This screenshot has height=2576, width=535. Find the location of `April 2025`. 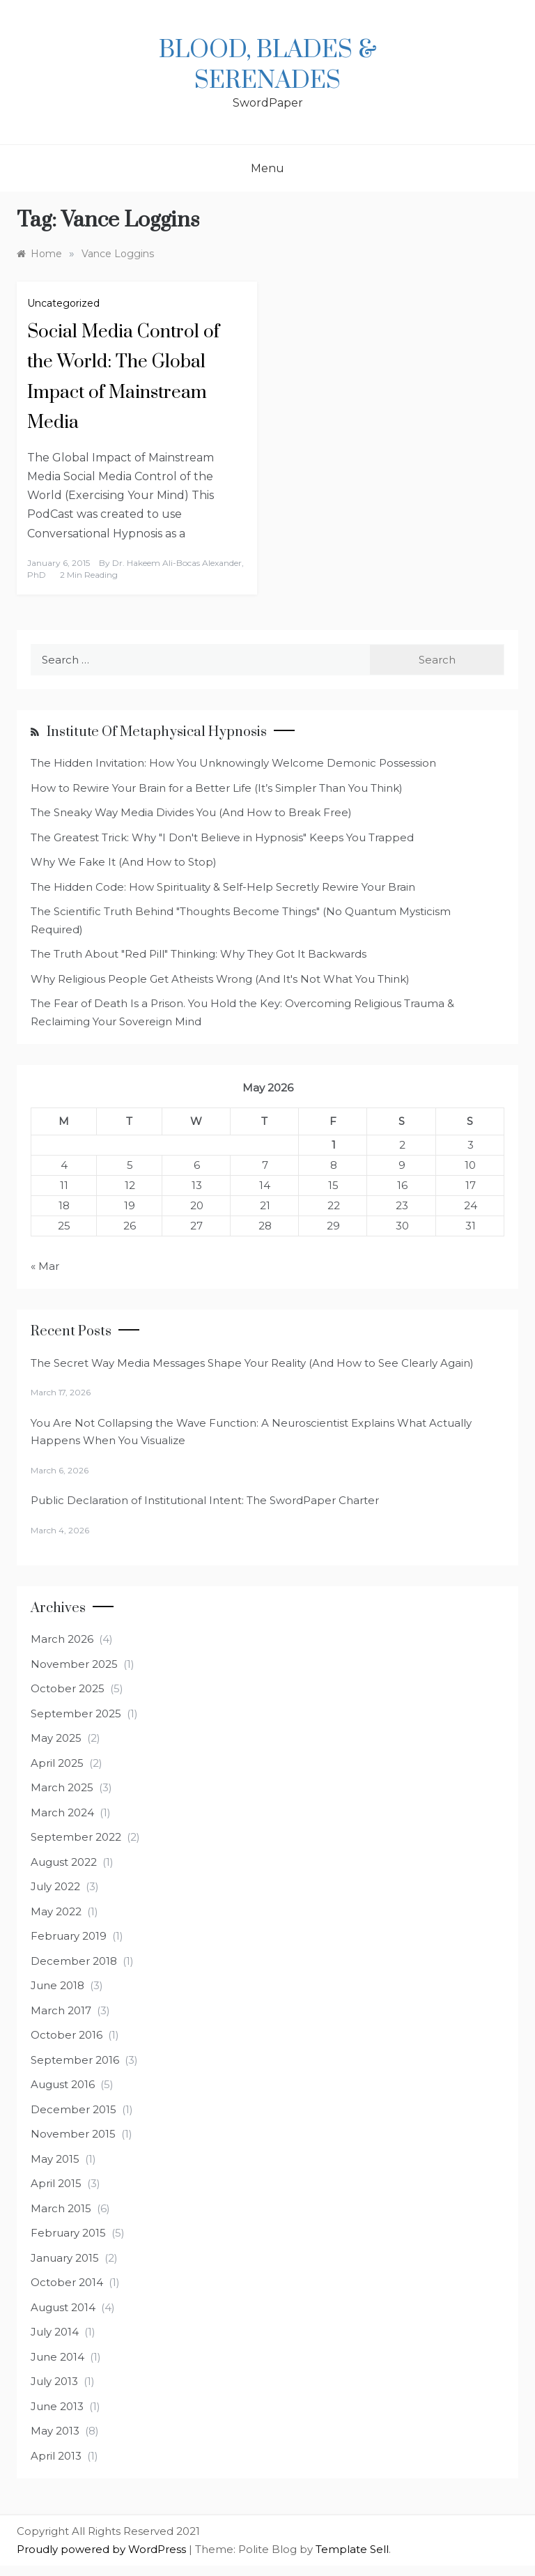

April 2025 is located at coordinates (57, 1763).